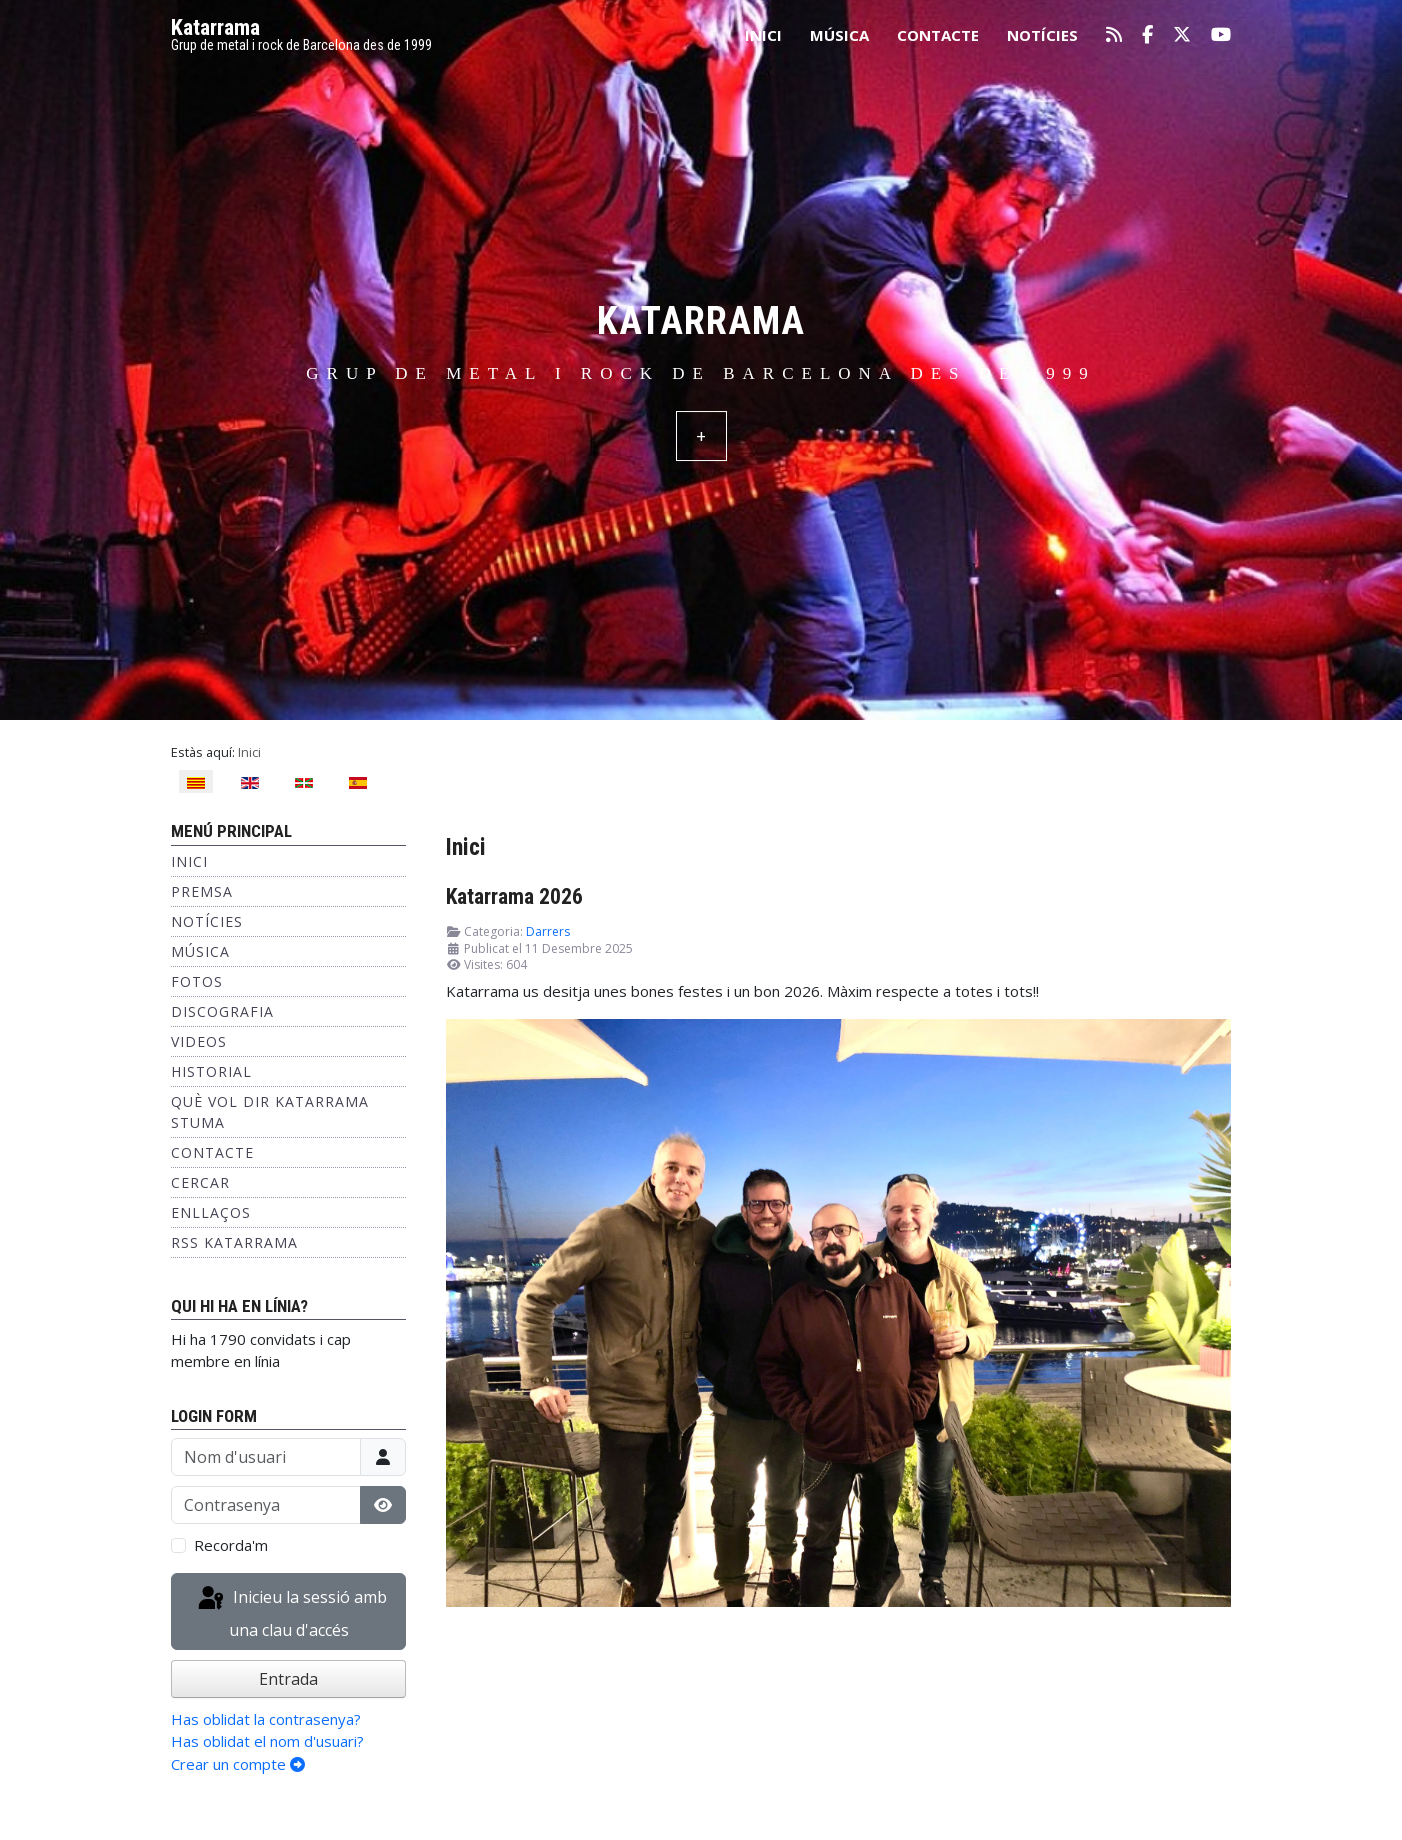  Describe the element at coordinates (548, 931) in the screenshot. I see `Darrers` at that location.